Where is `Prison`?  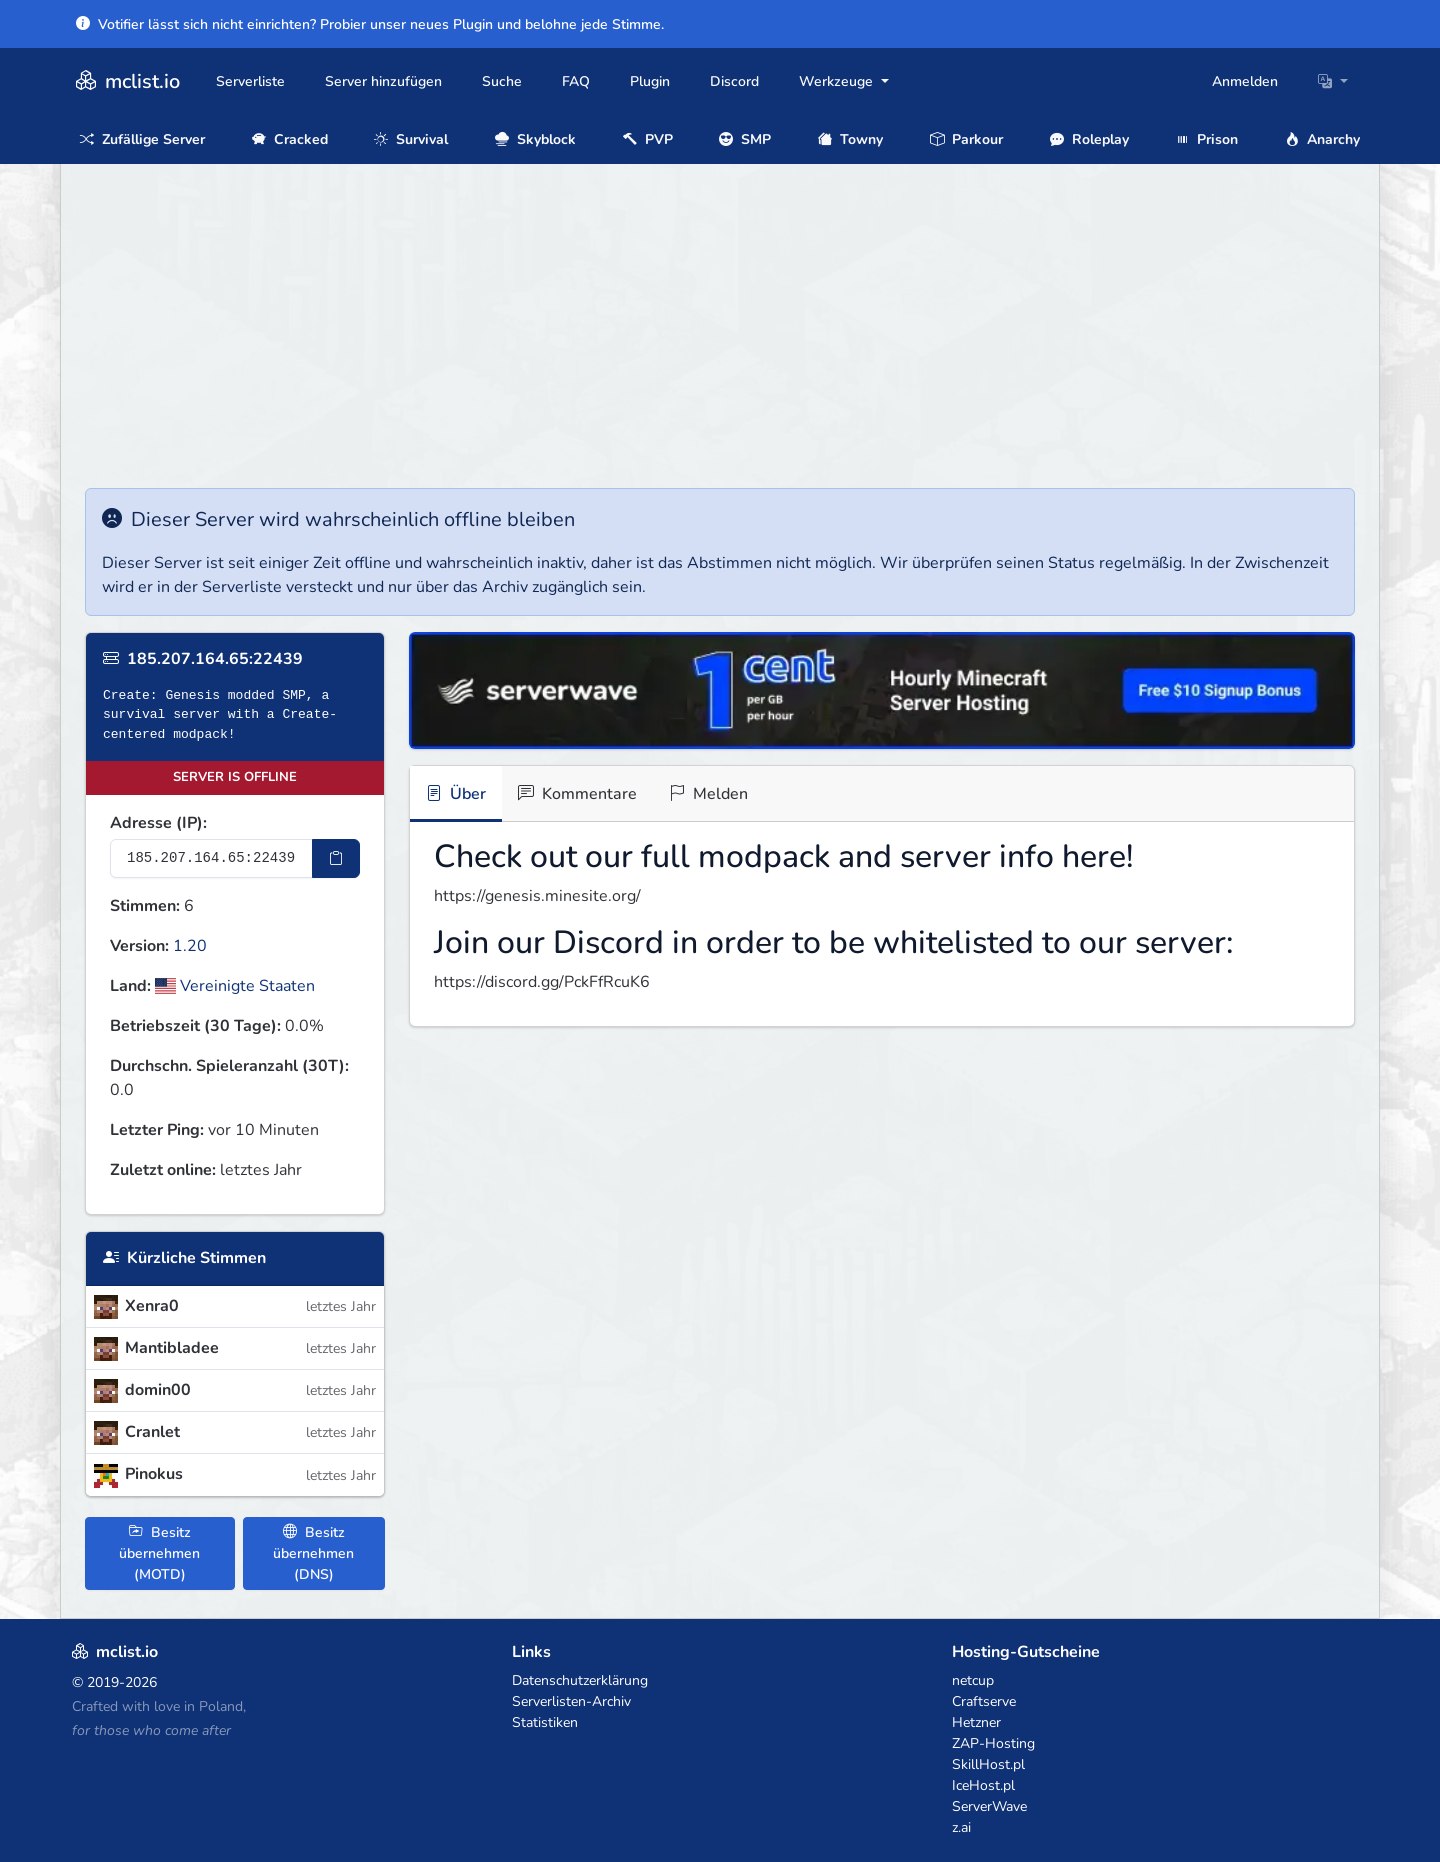
Prison is located at coordinates (1206, 139).